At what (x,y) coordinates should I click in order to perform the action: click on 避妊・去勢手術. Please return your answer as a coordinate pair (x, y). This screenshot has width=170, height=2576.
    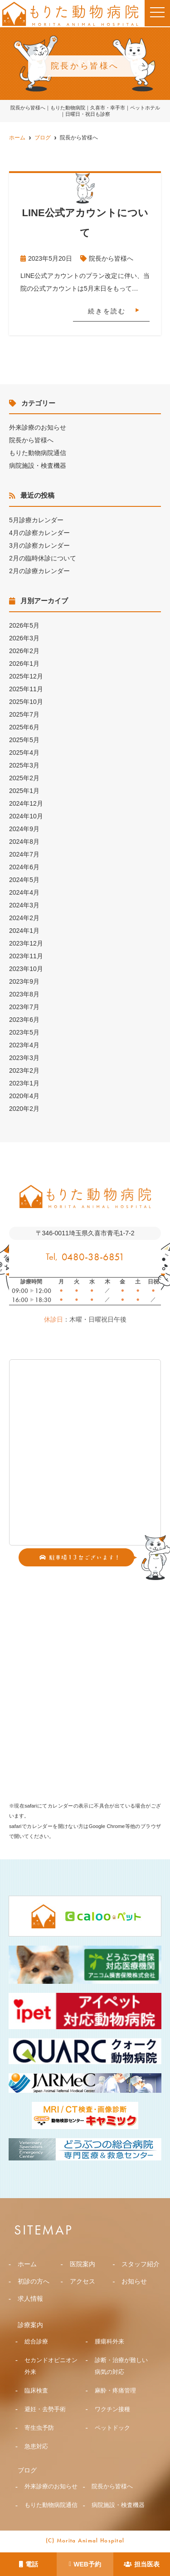
    Looking at the image, I should click on (45, 2409).